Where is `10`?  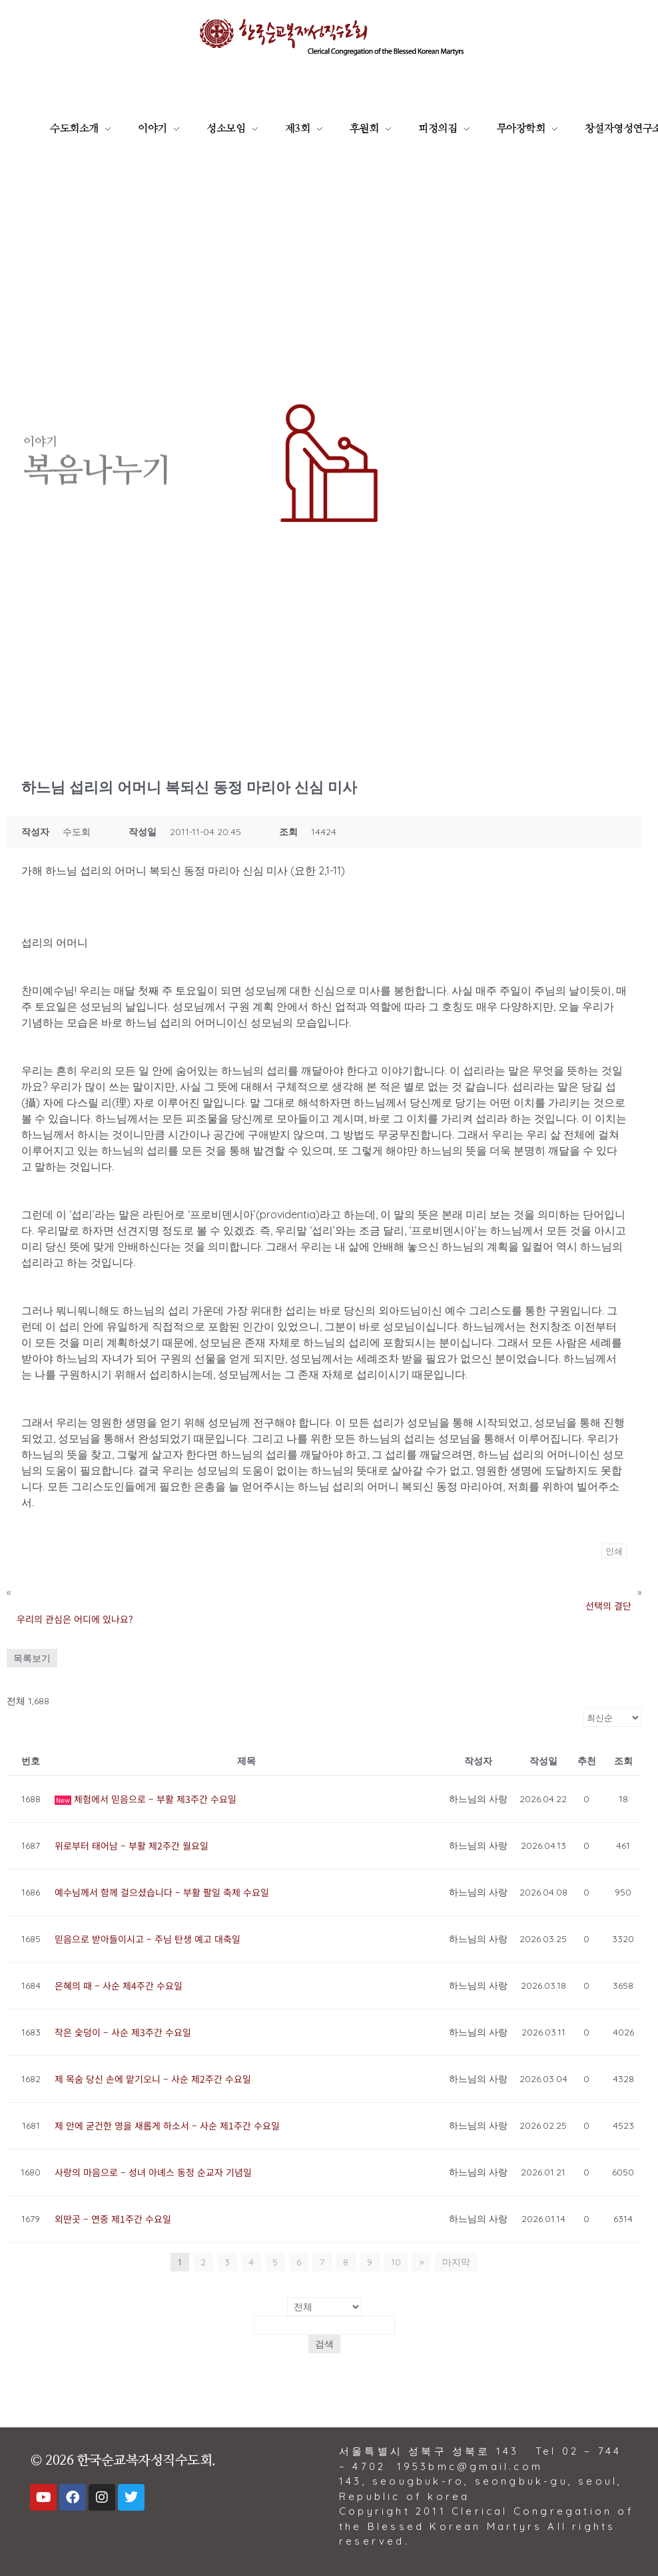
10 is located at coordinates (396, 2262).